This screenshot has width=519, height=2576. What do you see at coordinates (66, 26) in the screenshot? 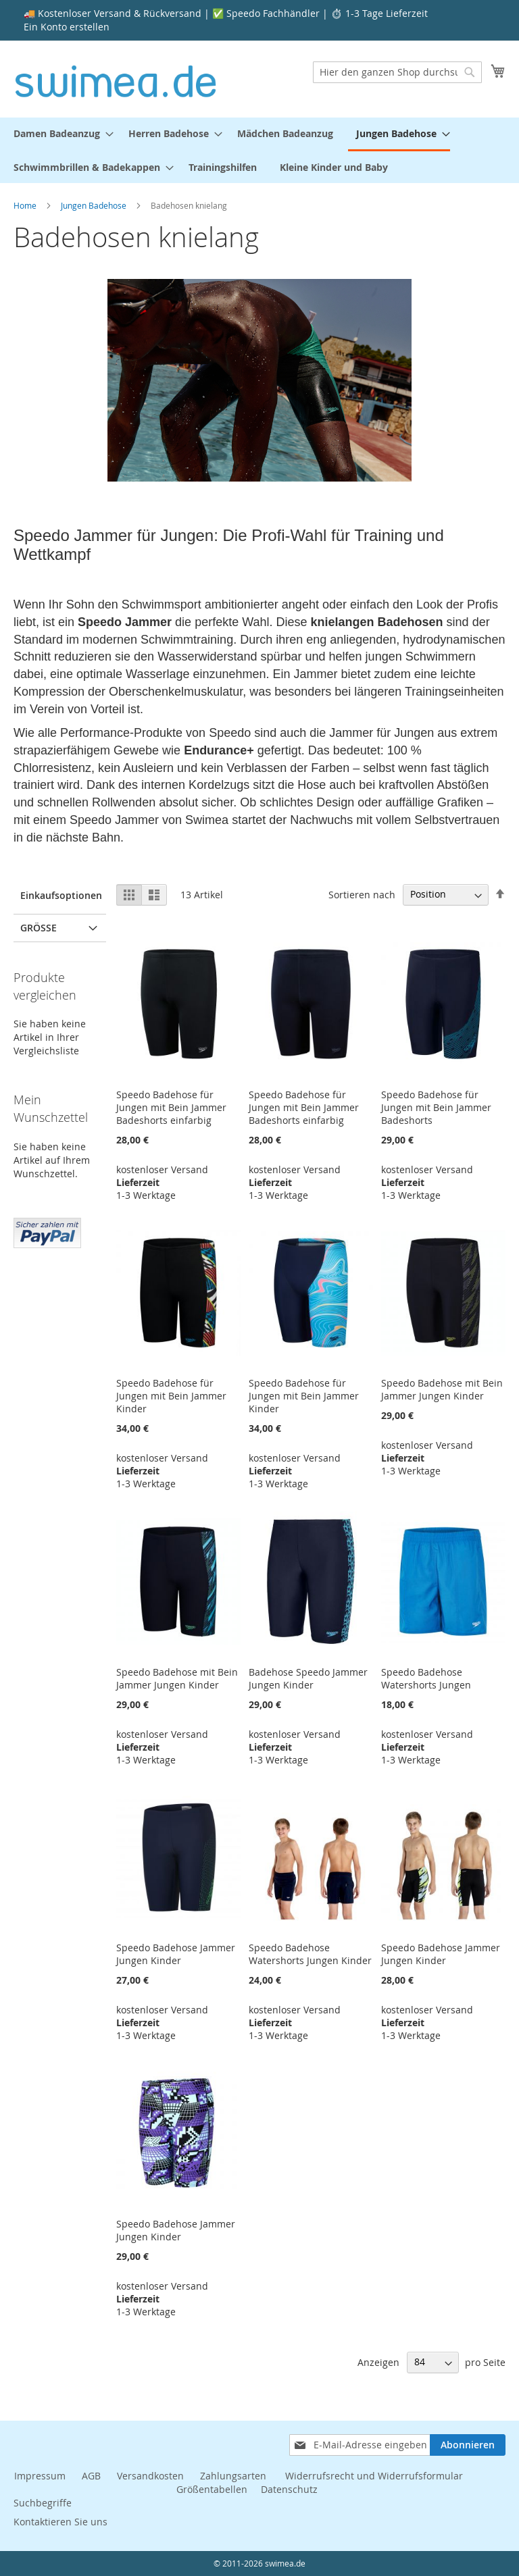
I see `Ein Konto erstellen` at bounding box center [66, 26].